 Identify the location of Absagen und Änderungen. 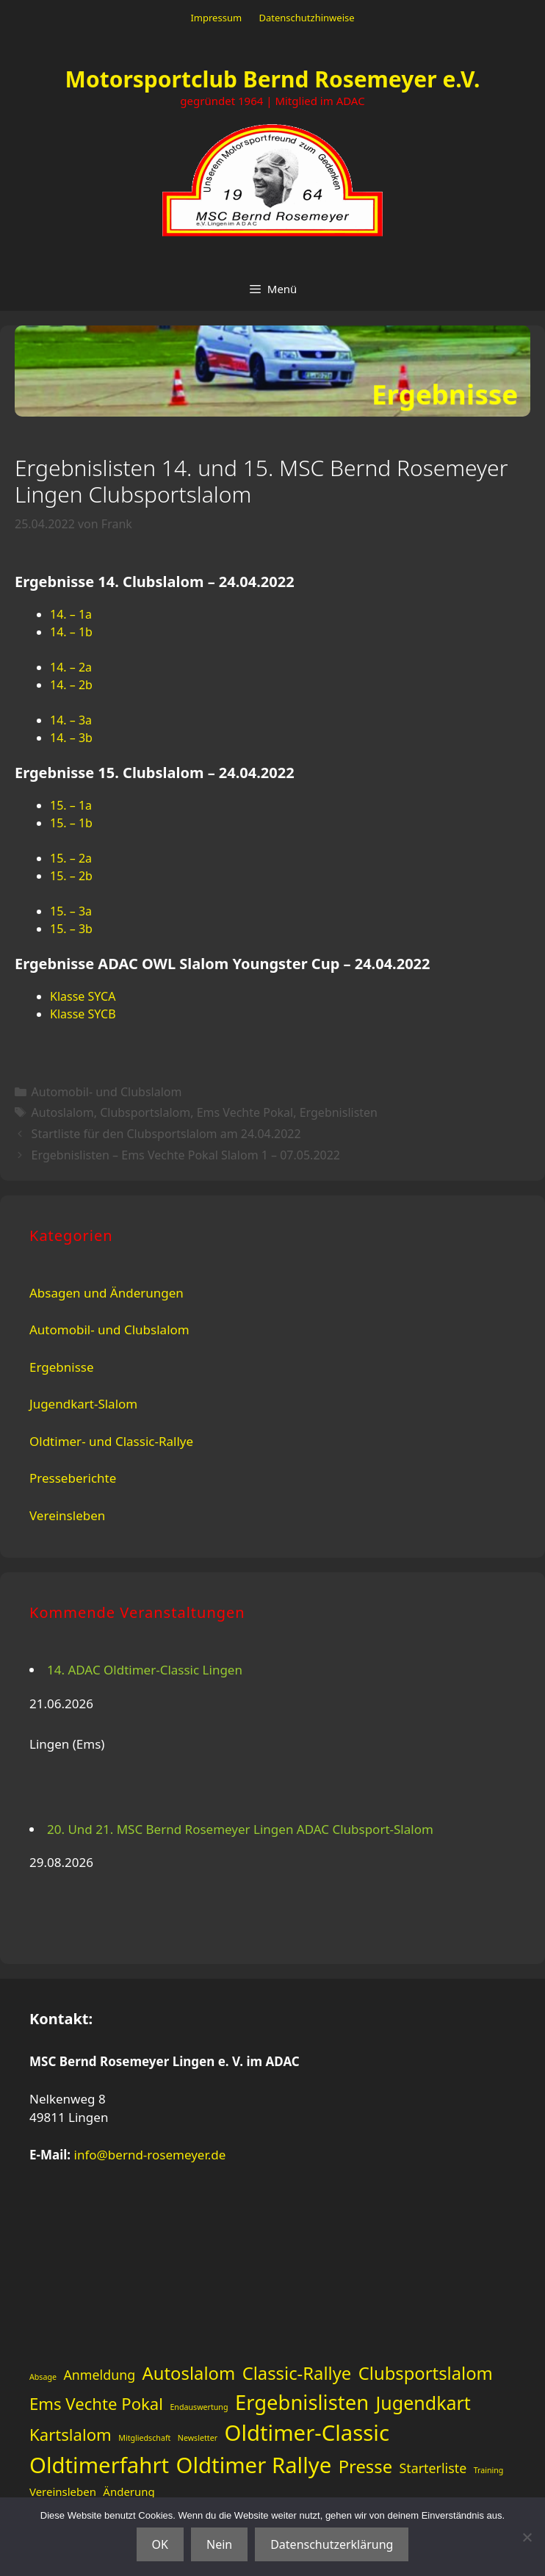
(106, 1292).